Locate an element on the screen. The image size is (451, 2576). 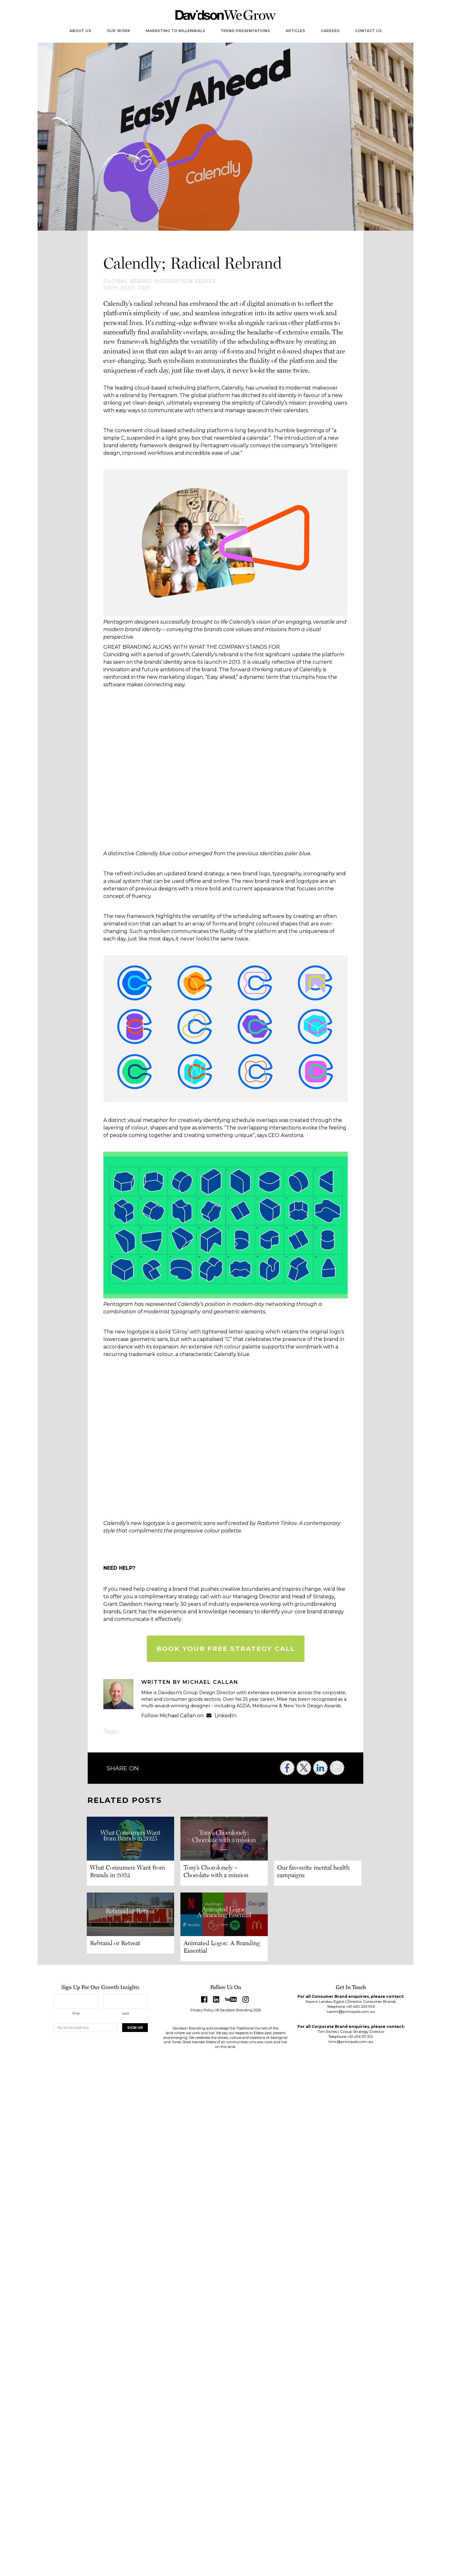
Last is located at coordinates (125, 2013).